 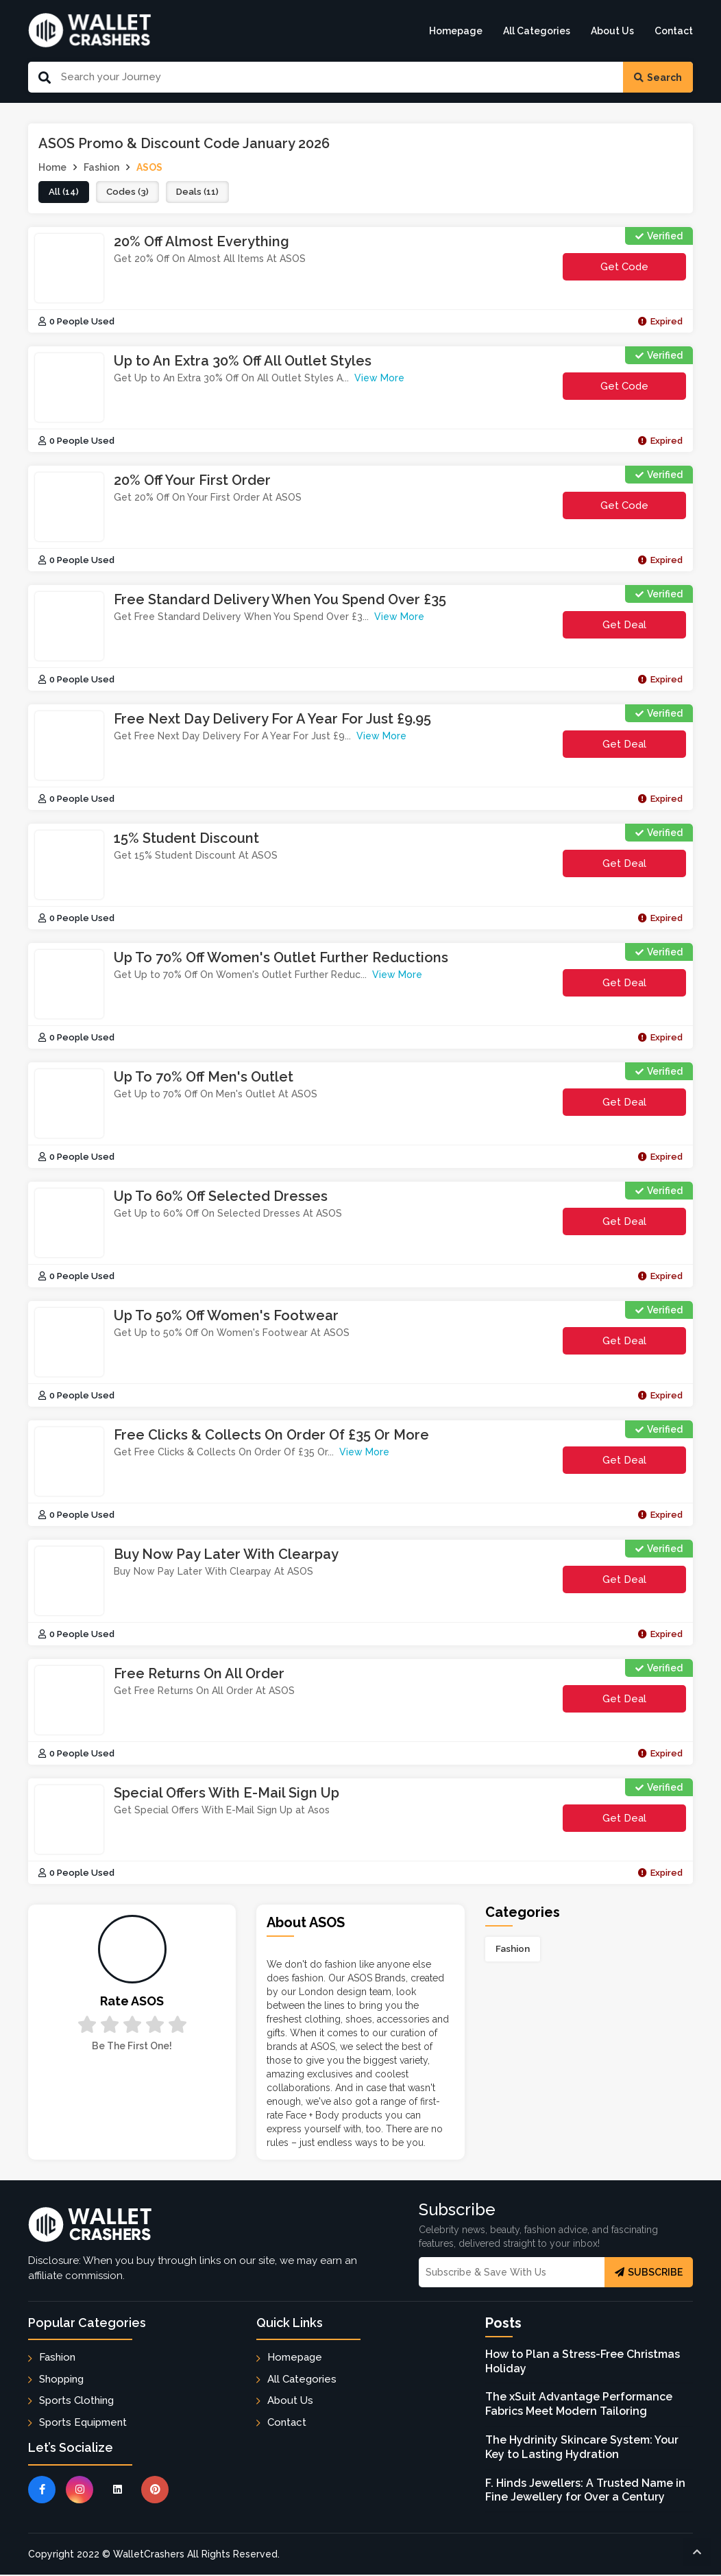 What do you see at coordinates (76, 2401) in the screenshot?
I see `Sports Clothing` at bounding box center [76, 2401].